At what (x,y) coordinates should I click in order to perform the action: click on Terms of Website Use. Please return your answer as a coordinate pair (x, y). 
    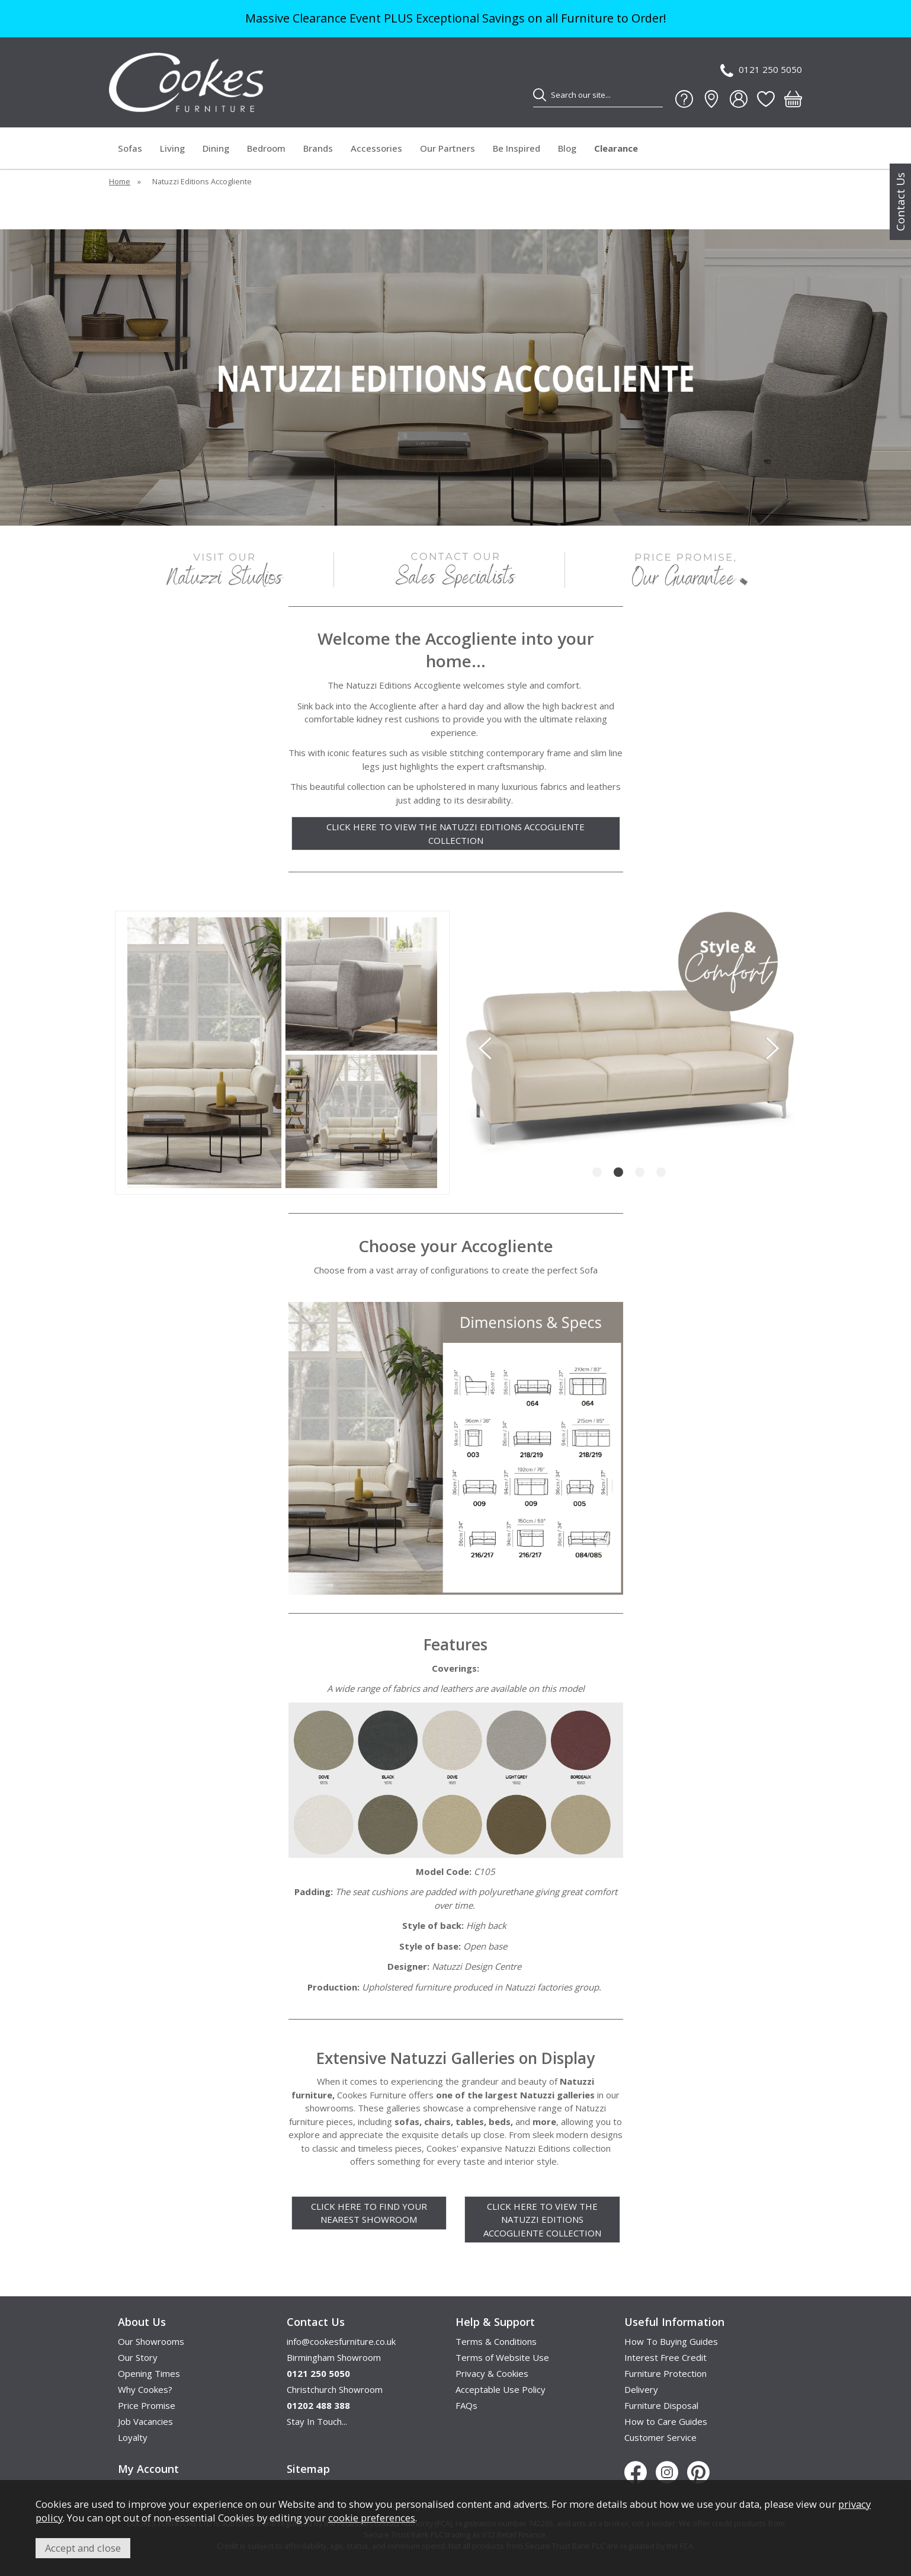
    Looking at the image, I should click on (502, 2357).